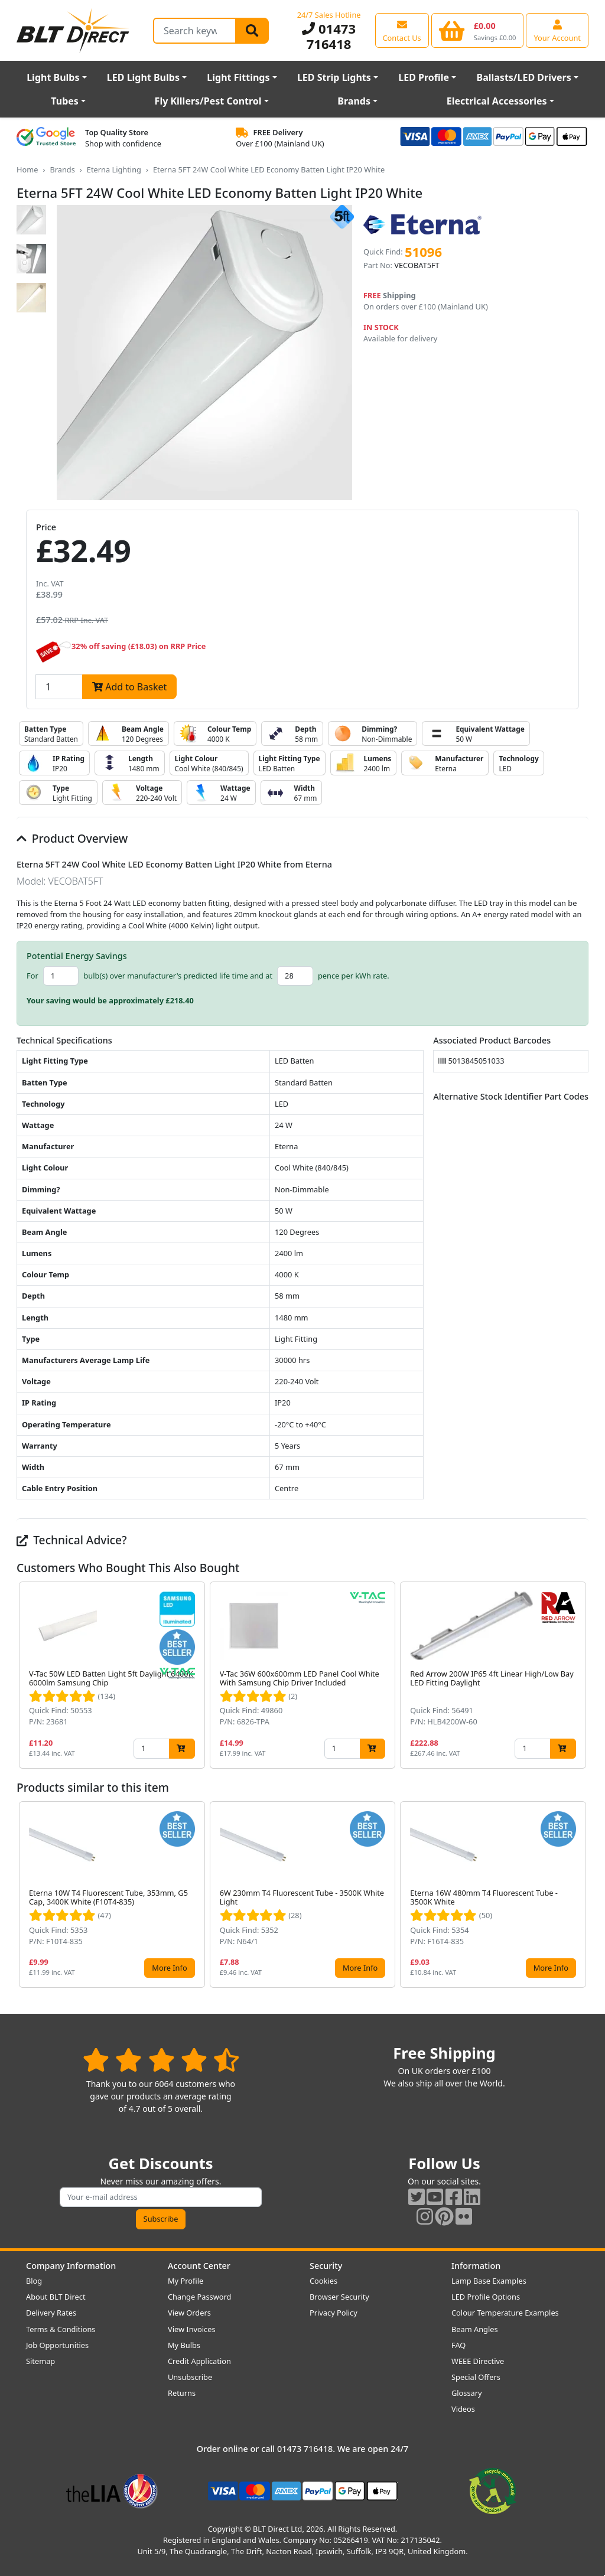  What do you see at coordinates (65, 100) in the screenshot?
I see `Tubes` at bounding box center [65, 100].